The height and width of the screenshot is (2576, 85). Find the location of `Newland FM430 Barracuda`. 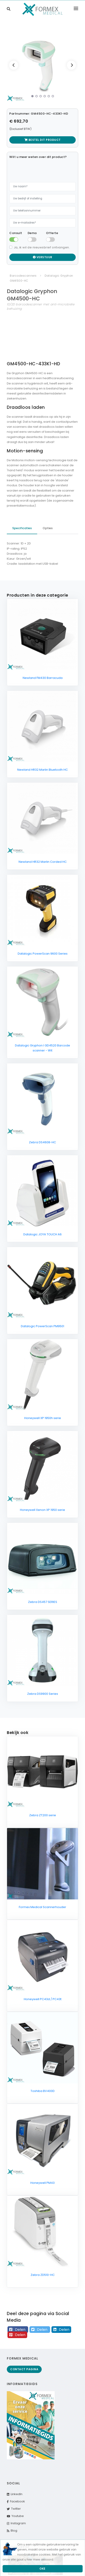

Newland FM430 Barracuda is located at coordinates (43, 678).